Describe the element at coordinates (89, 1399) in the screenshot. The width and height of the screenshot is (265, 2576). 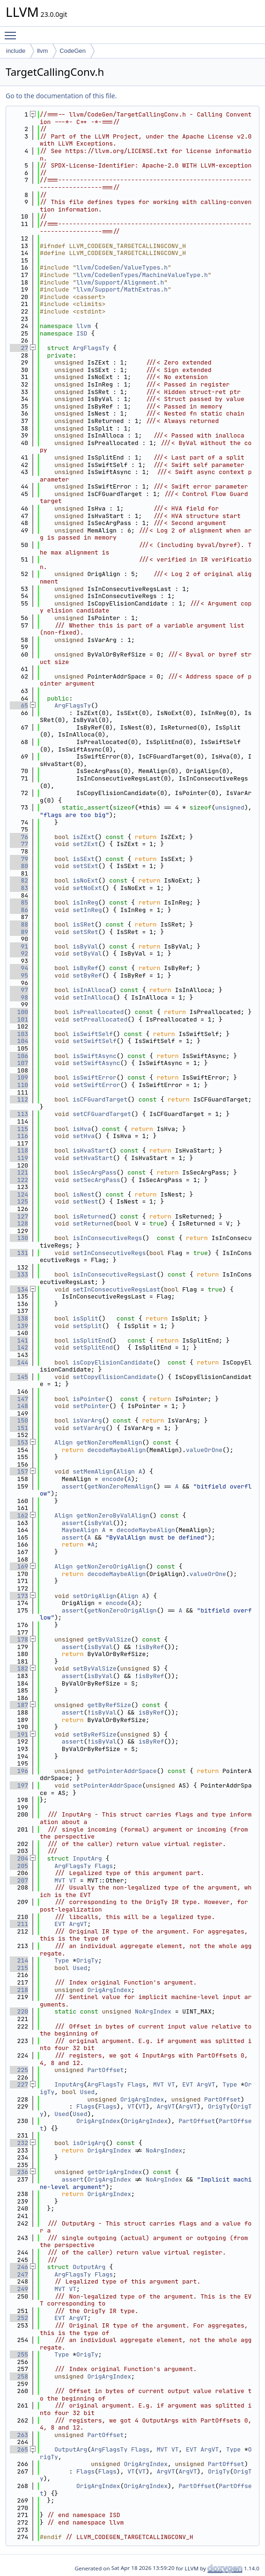
I see `isPointer` at that location.